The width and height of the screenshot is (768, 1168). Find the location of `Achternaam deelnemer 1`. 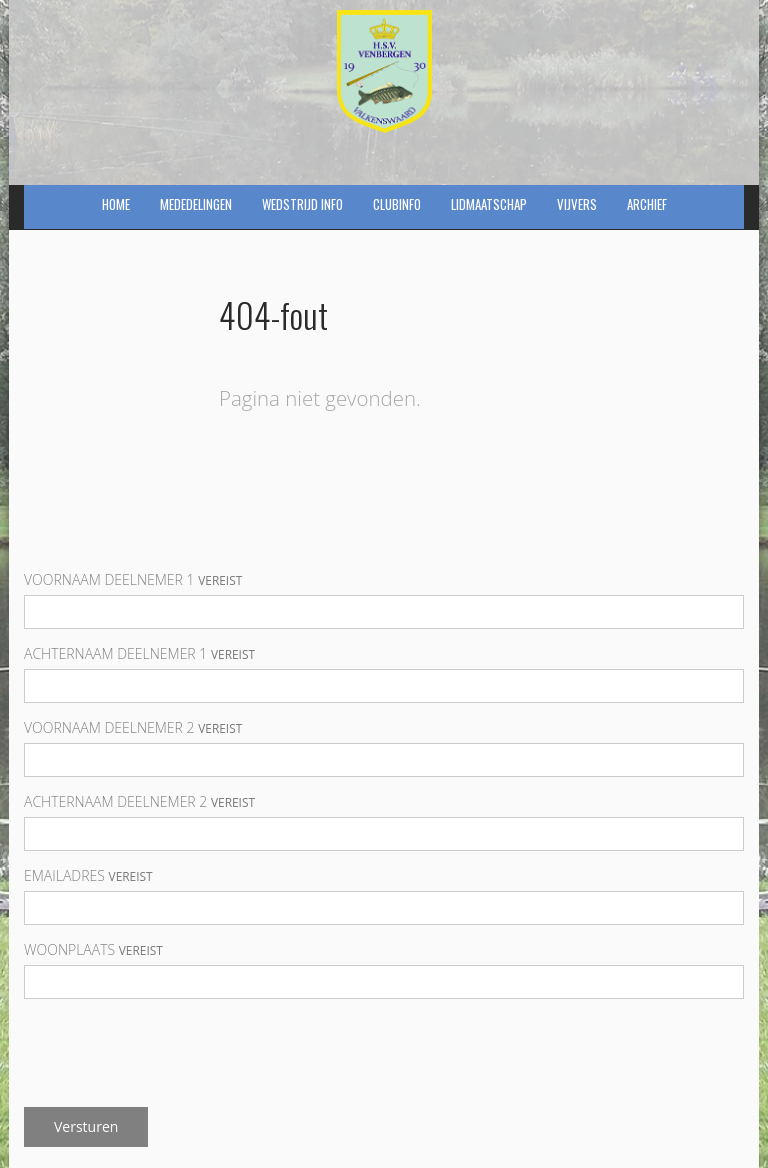

Achternaam deelnemer 1 is located at coordinates (139, 653).